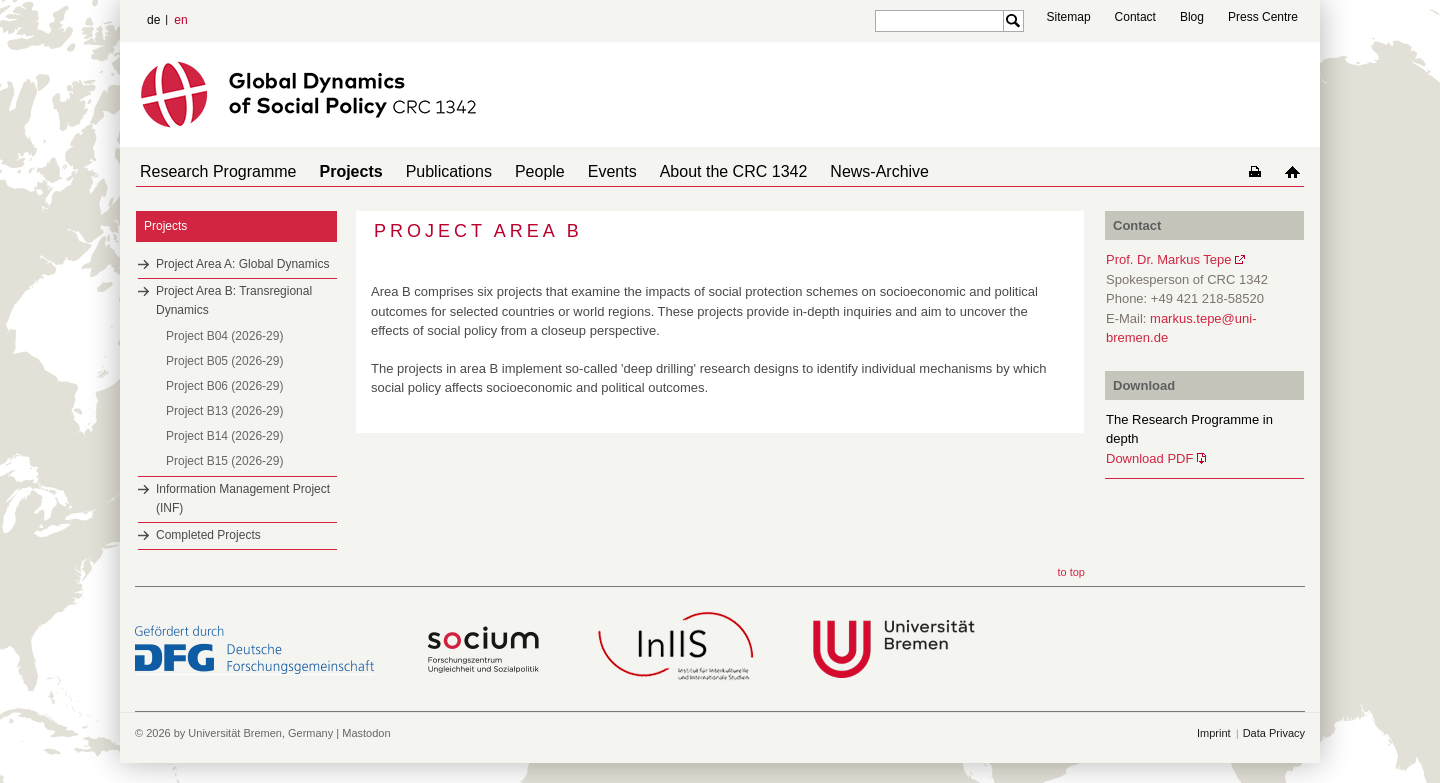 The width and height of the screenshot is (1440, 783). I want to click on to top, so click(1071, 572).